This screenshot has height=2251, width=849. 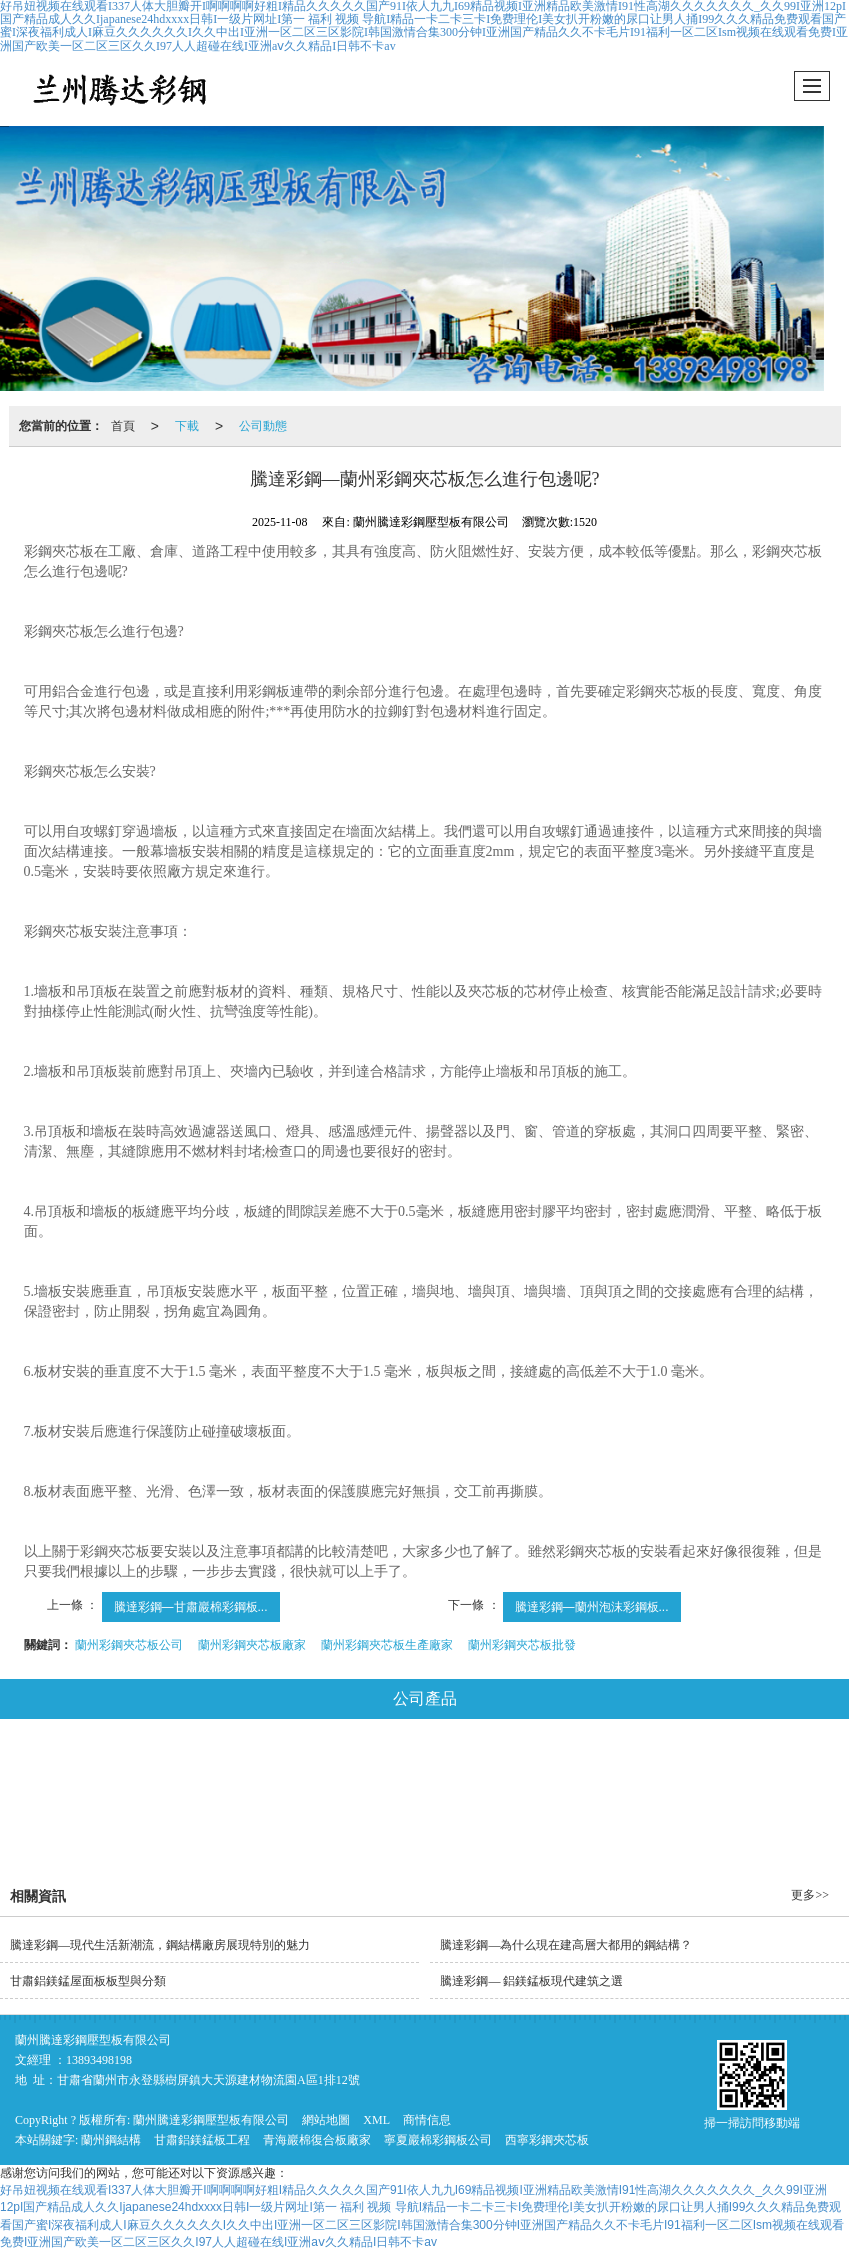 I want to click on 鋼結構, so click(x=75, y=1771).